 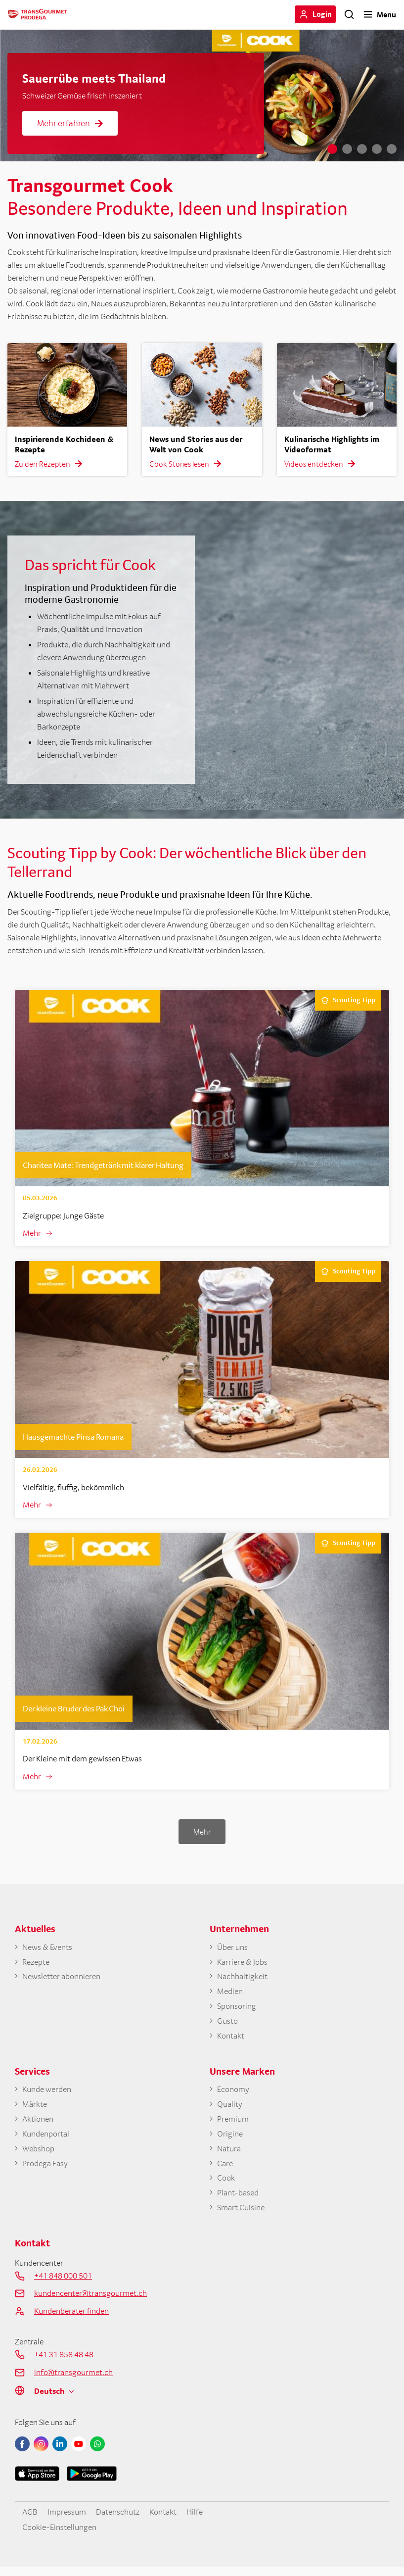 I want to click on Märkte, so click(x=34, y=2109).